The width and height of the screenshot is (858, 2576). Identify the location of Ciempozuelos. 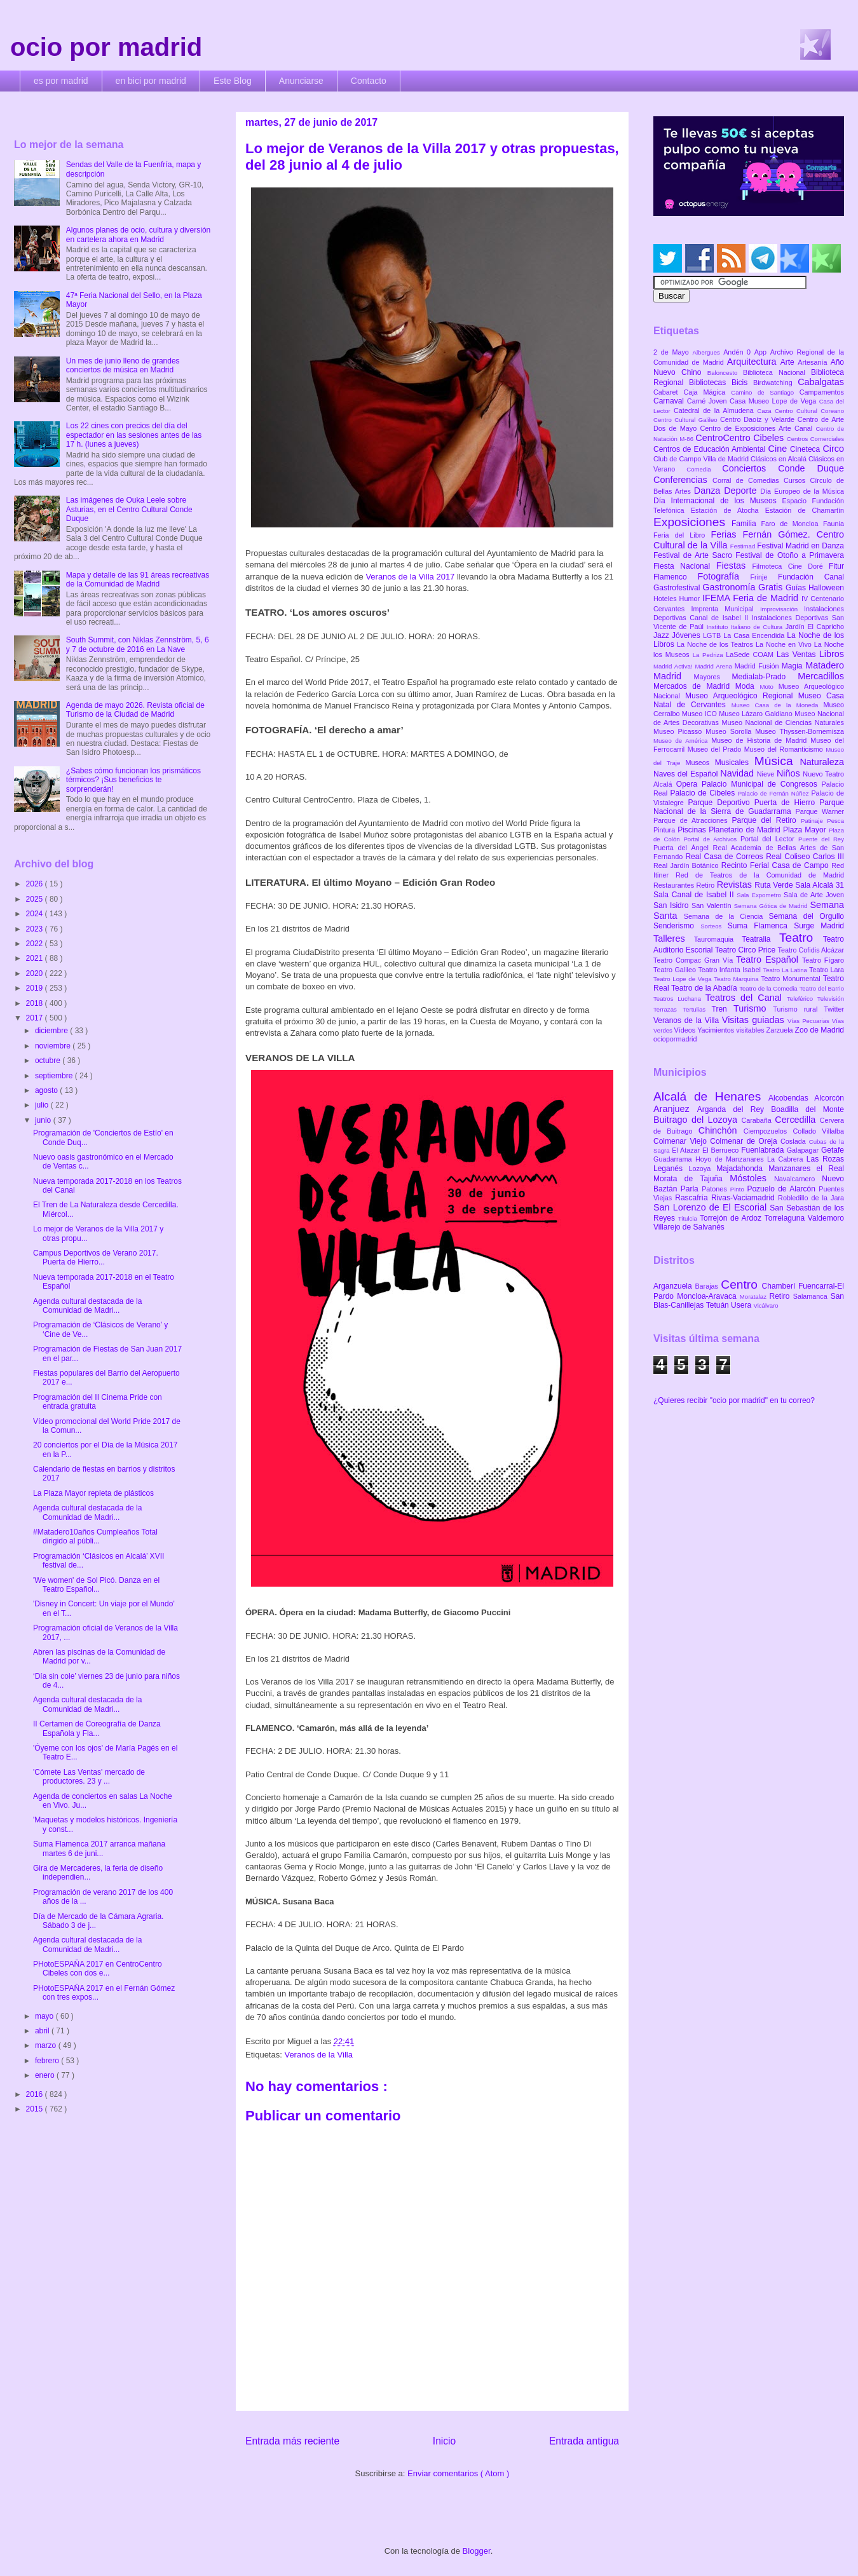
(768, 1131).